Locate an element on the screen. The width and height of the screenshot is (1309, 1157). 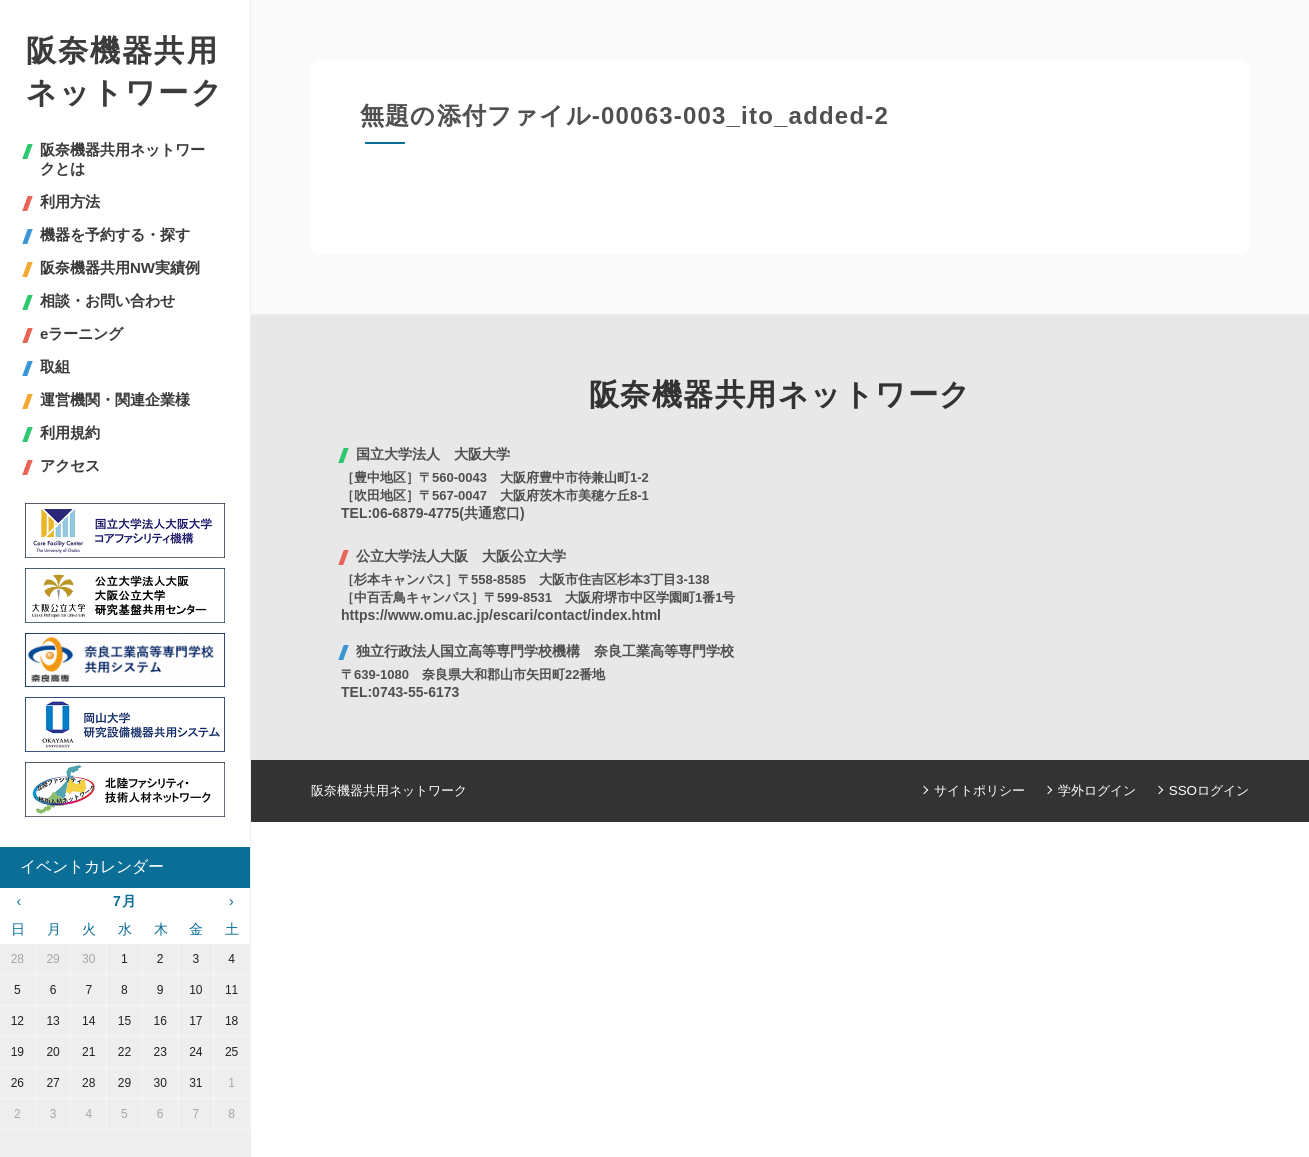
アクセス is located at coordinates (70, 465).